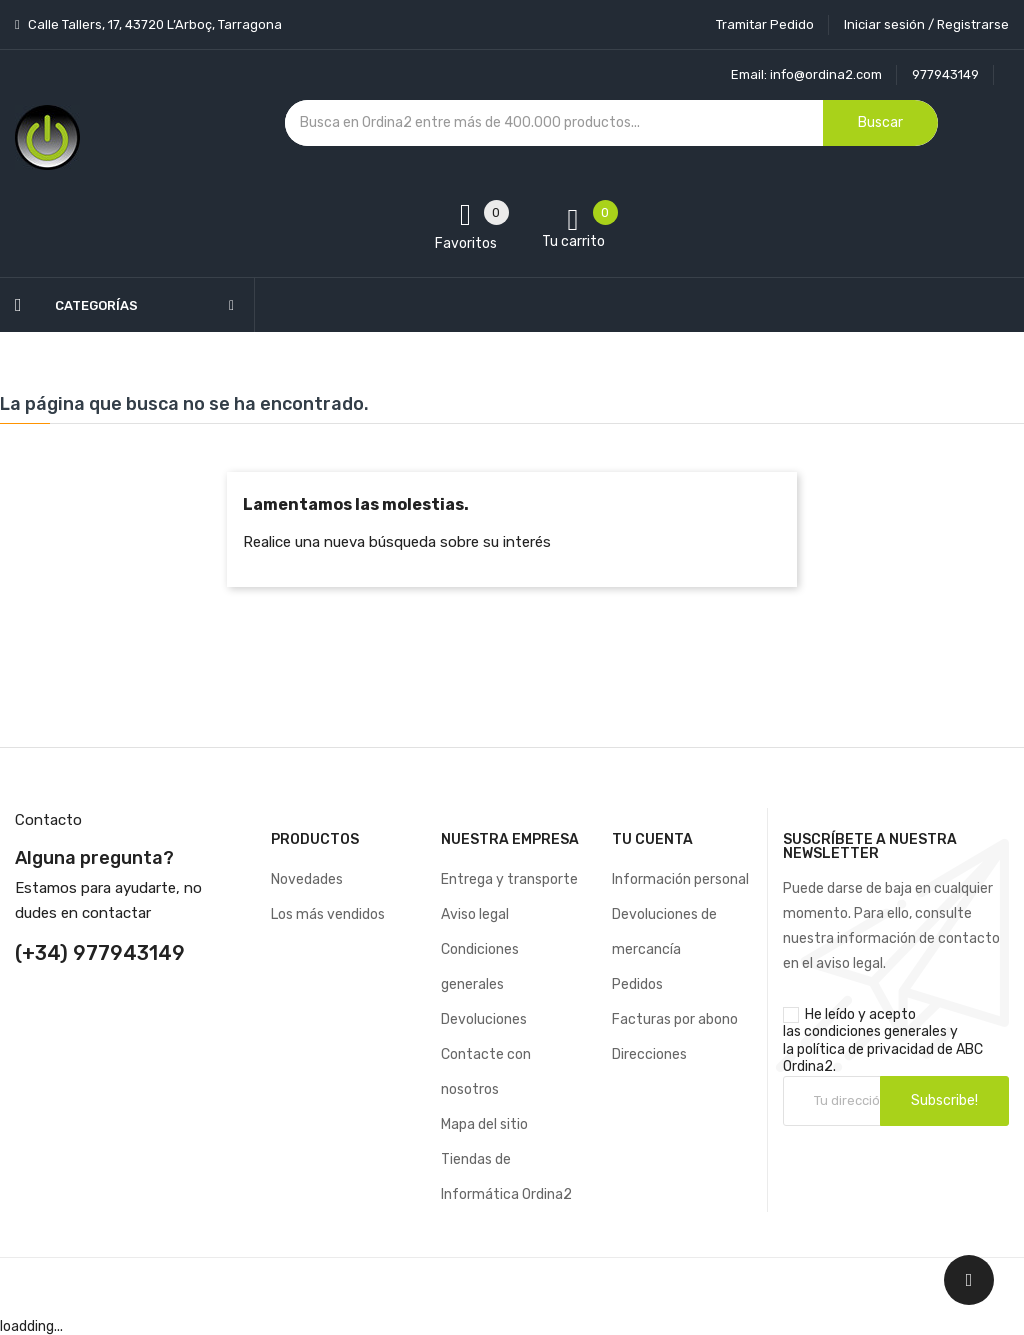  Describe the element at coordinates (484, 1019) in the screenshot. I see `Devoluciones` at that location.